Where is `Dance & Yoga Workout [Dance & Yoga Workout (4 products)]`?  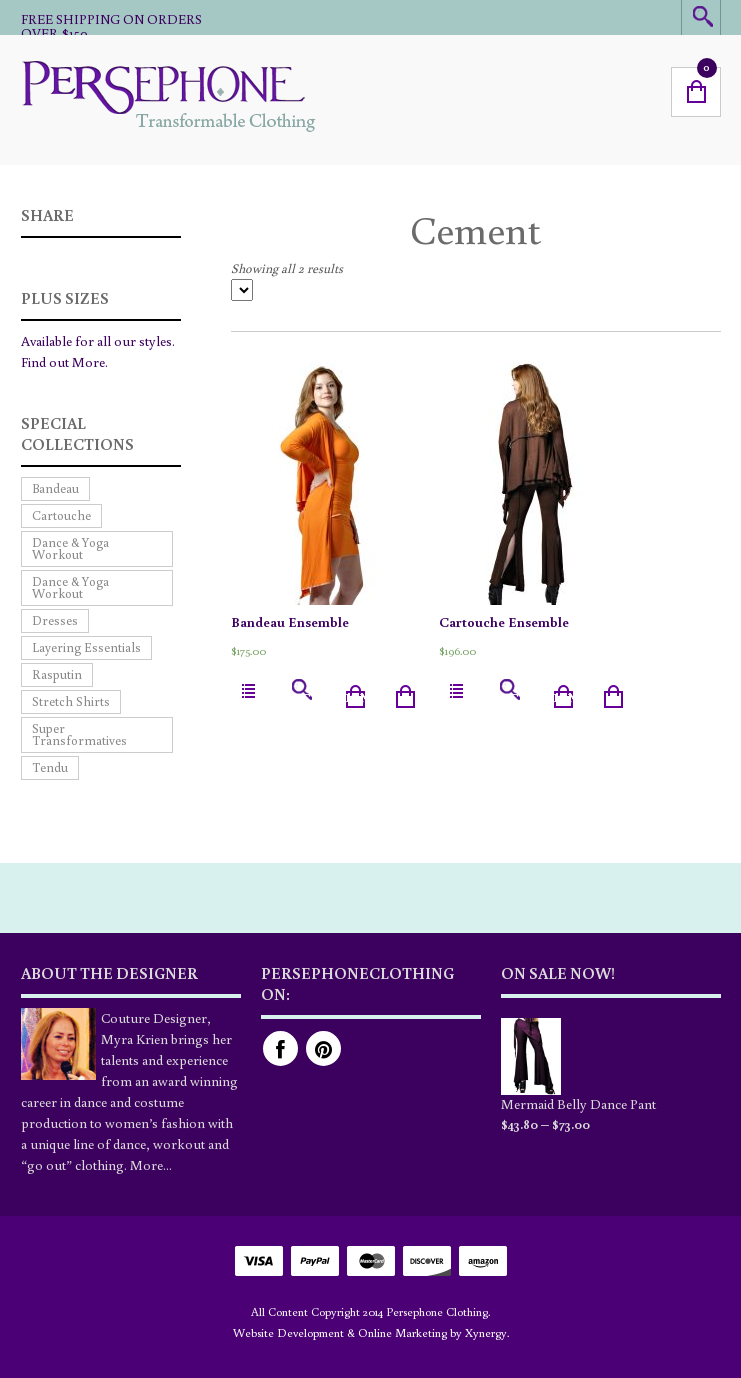
Dance & Yoga Workout [Dance & Yoga Workout (4 products)] is located at coordinates (70, 587).